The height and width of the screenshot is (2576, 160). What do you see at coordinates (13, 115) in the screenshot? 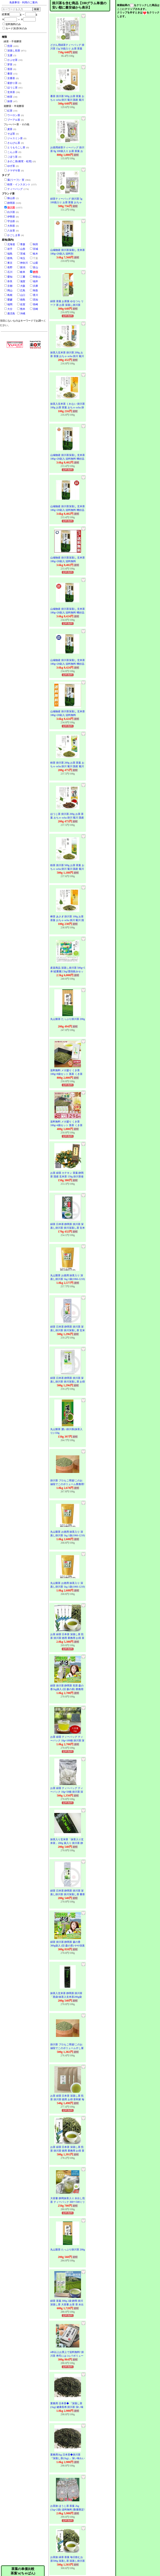
I see `ウーロン茶` at bounding box center [13, 115].